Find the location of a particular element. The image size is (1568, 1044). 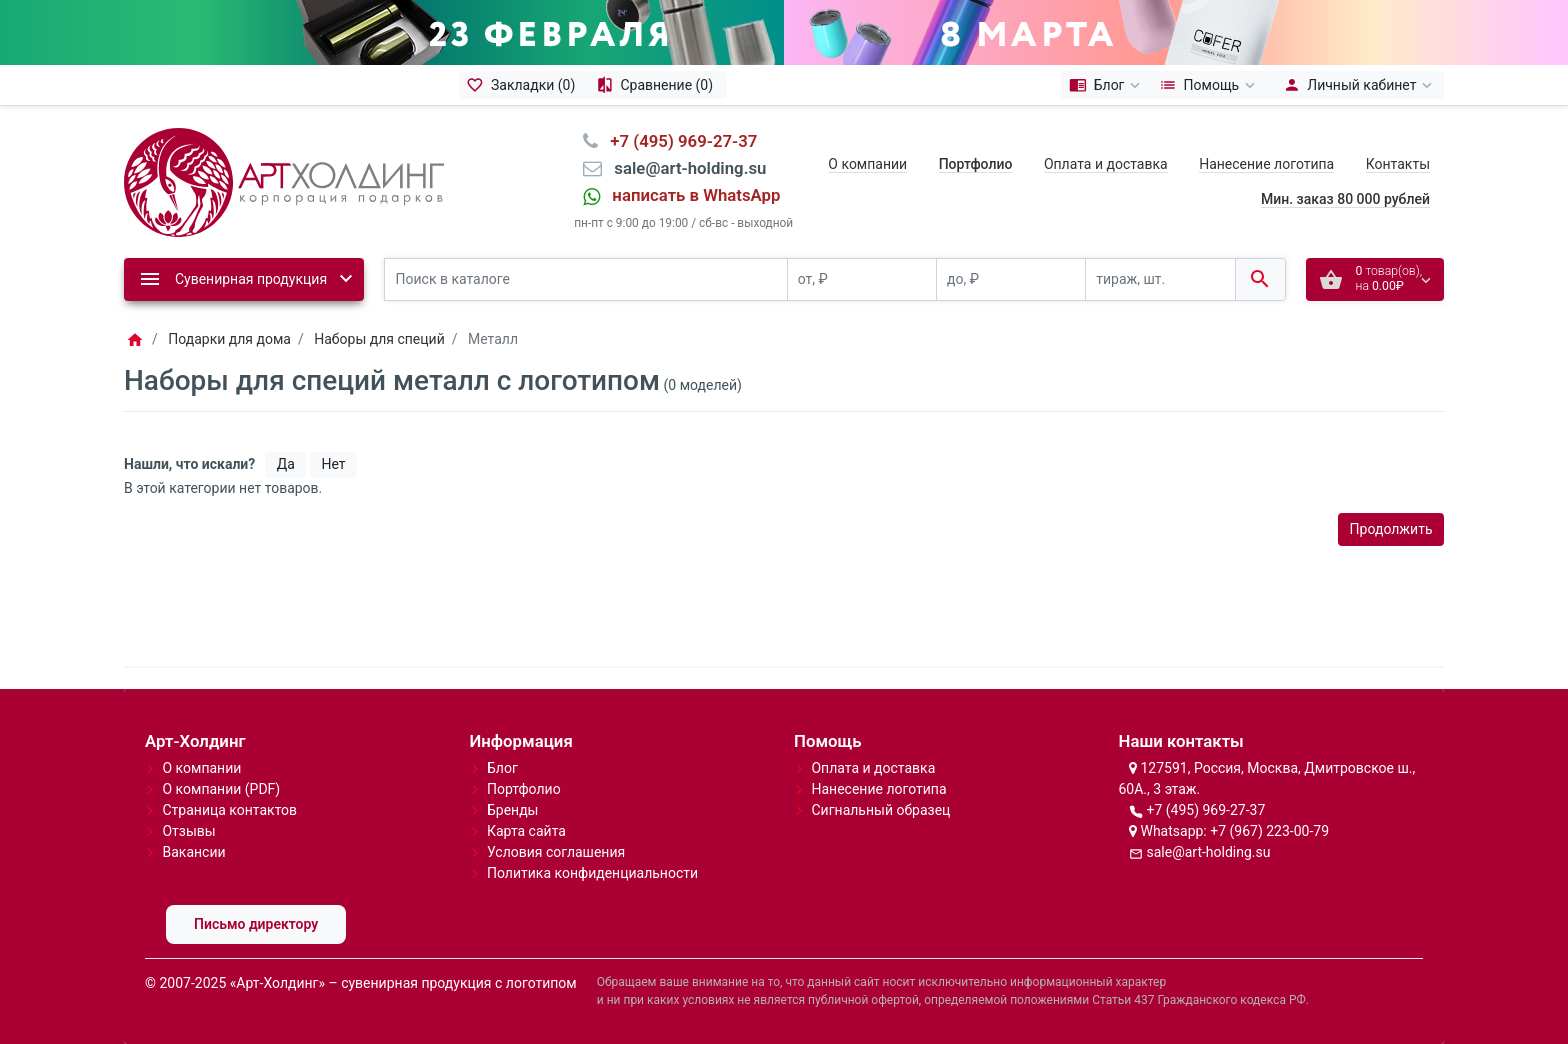

О компании is located at coordinates (867, 164).